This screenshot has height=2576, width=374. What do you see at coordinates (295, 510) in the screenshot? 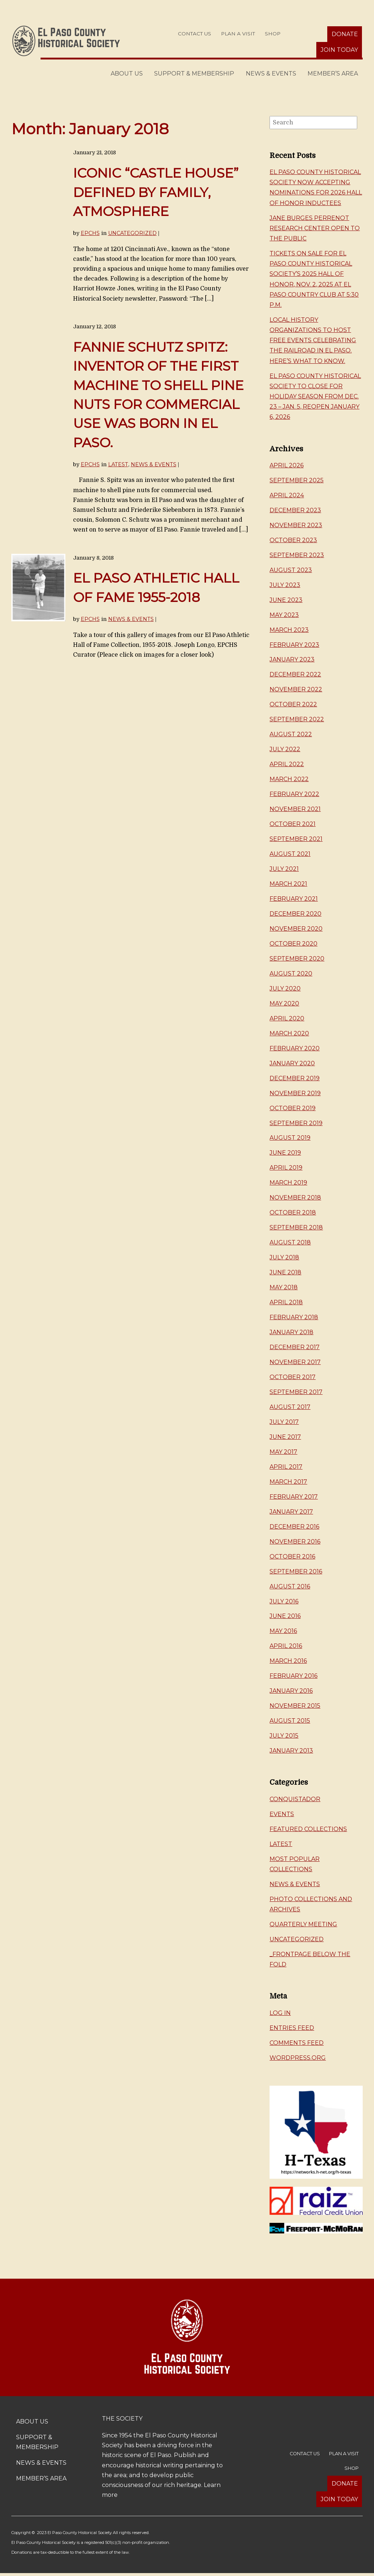
I see `December 2023` at bounding box center [295, 510].